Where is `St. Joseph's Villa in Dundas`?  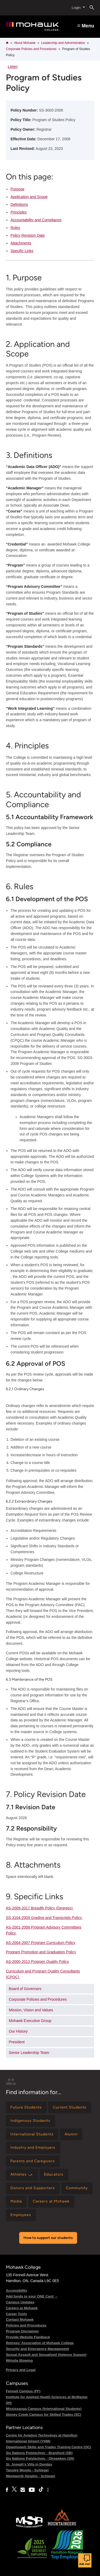
St. Joseph's Villa in Dundas is located at coordinates (29, 2464).